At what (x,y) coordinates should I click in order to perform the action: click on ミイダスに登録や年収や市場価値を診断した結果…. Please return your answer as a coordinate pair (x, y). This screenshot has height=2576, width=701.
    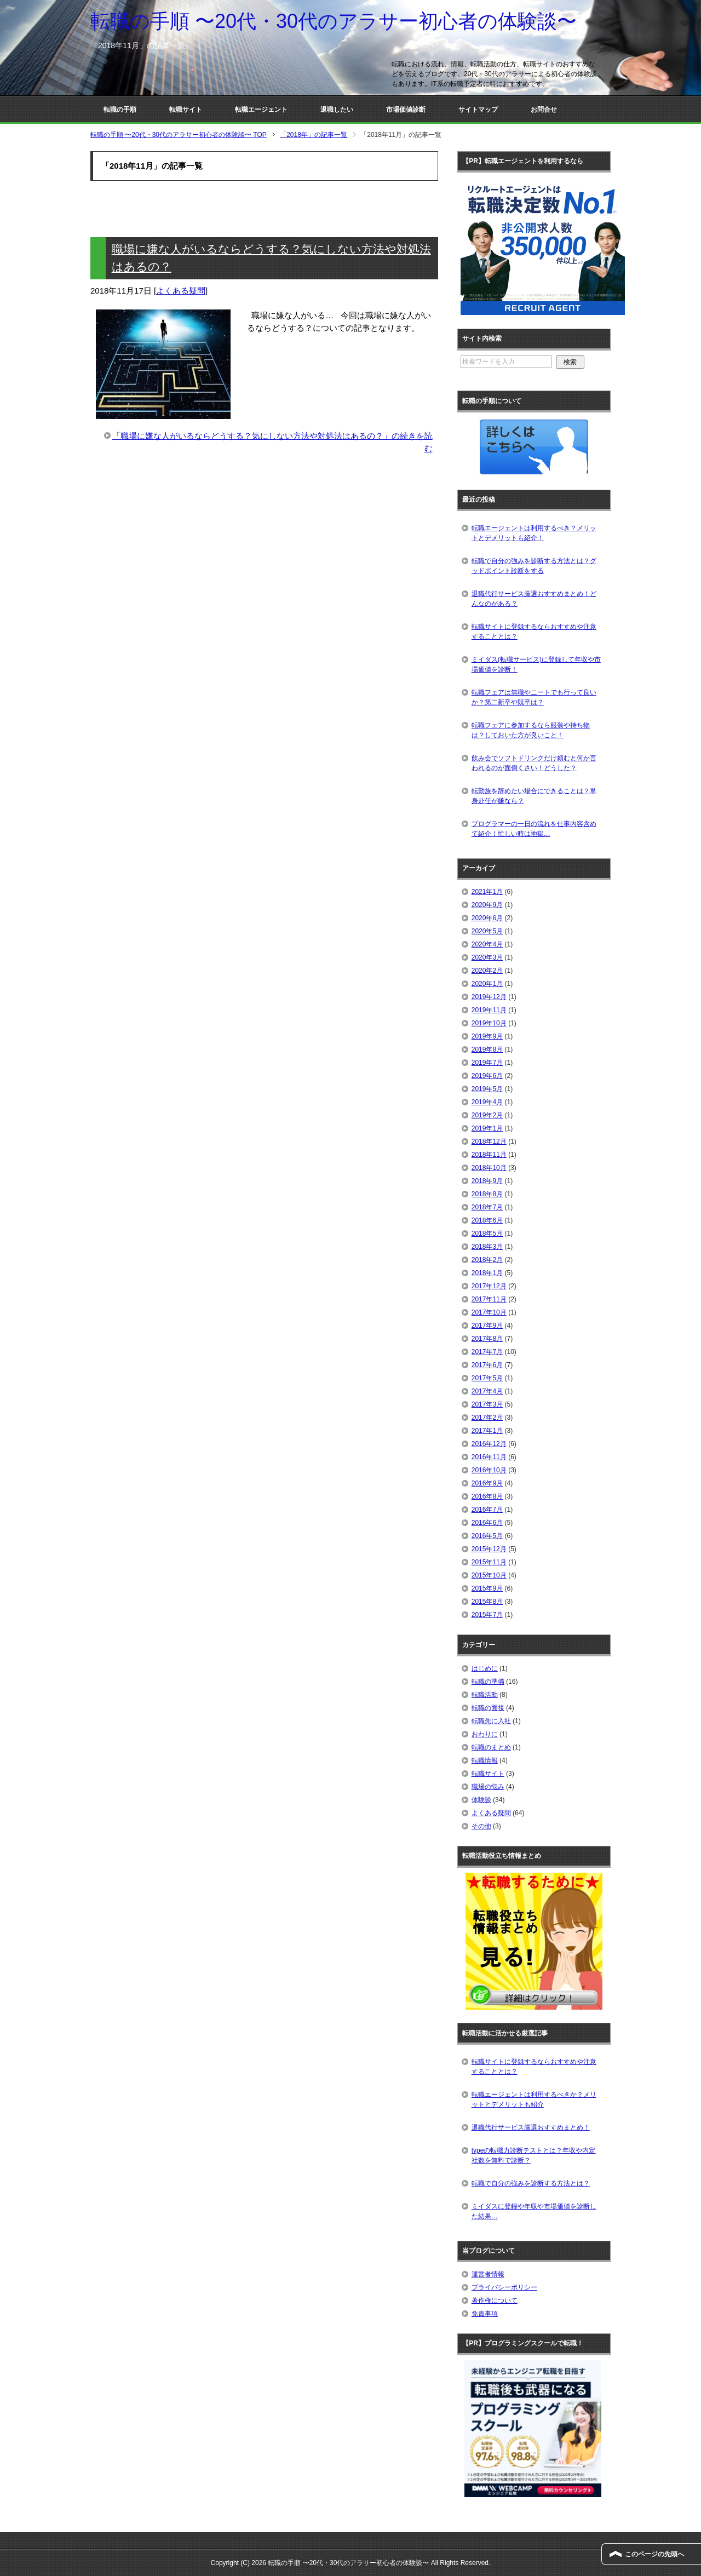
    Looking at the image, I should click on (534, 2211).